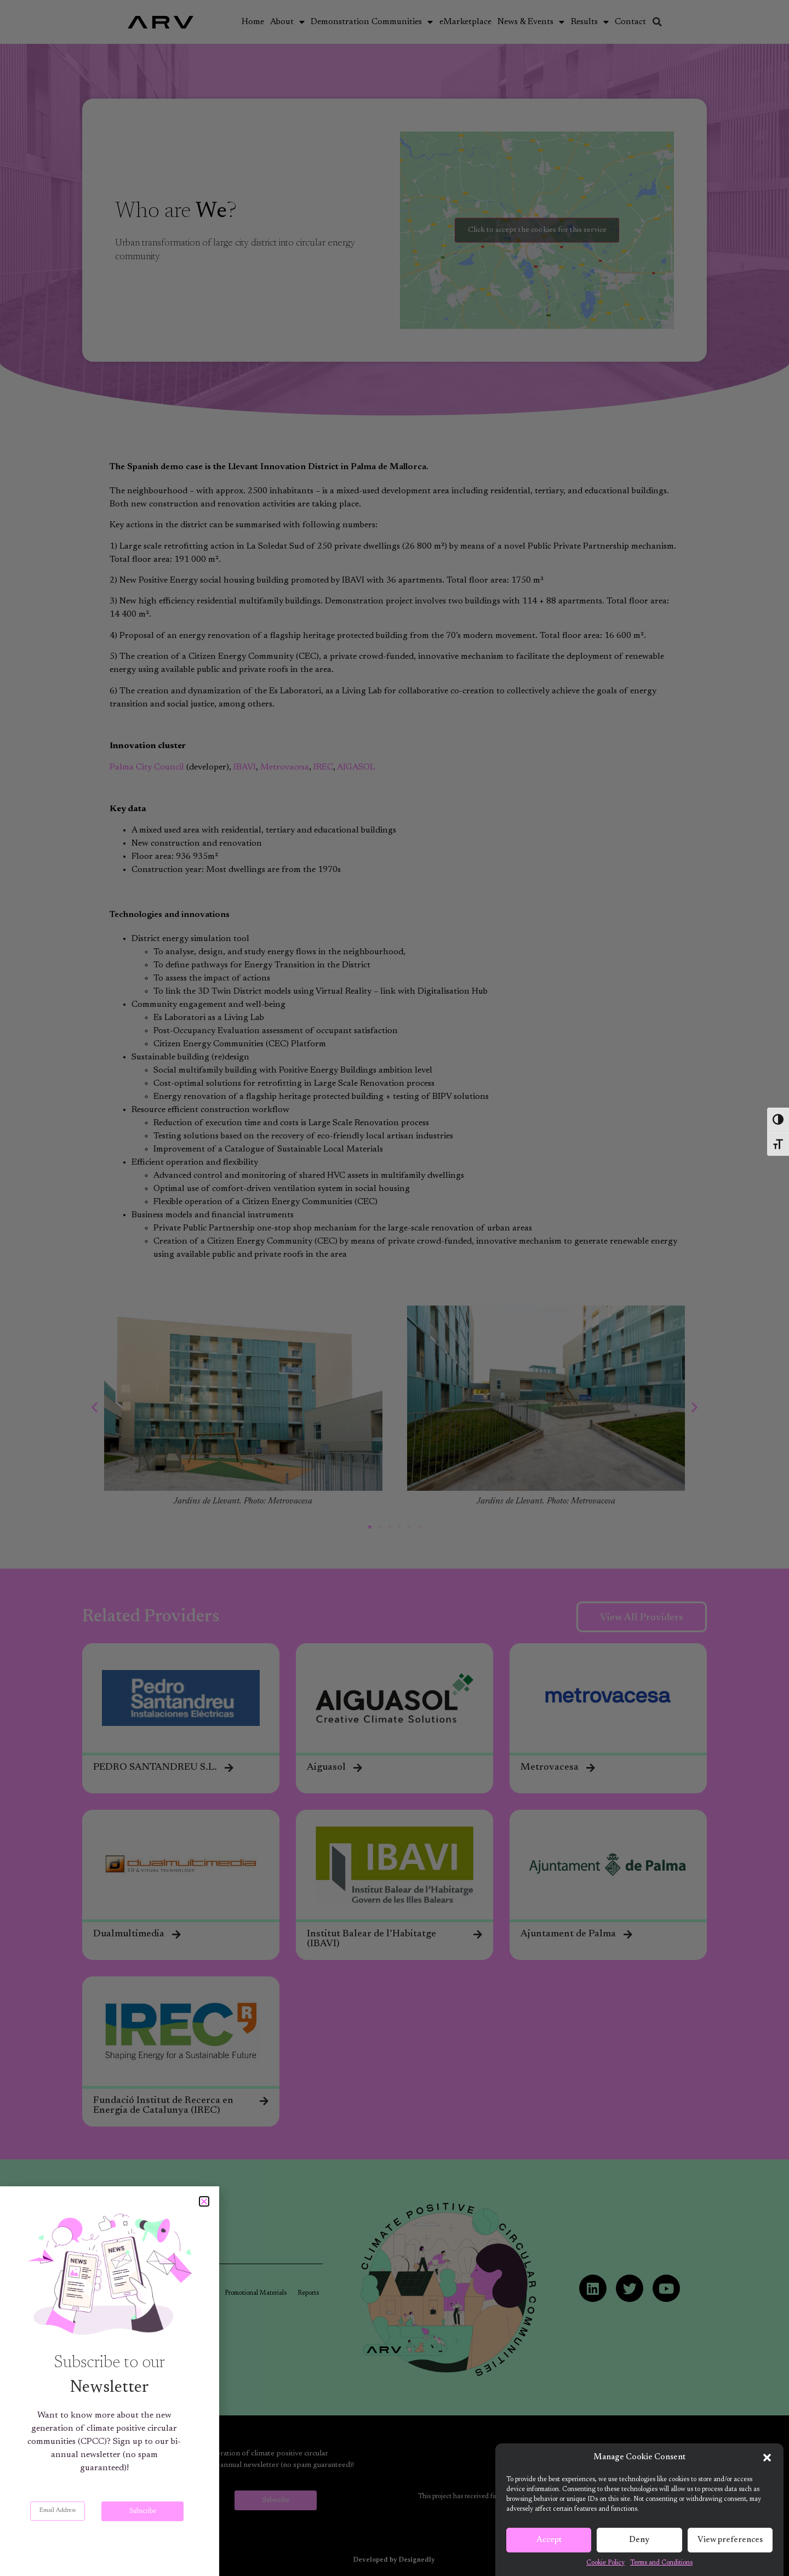 The width and height of the screenshot is (789, 2576). What do you see at coordinates (605, 2564) in the screenshot?
I see `Cookie Policy` at bounding box center [605, 2564].